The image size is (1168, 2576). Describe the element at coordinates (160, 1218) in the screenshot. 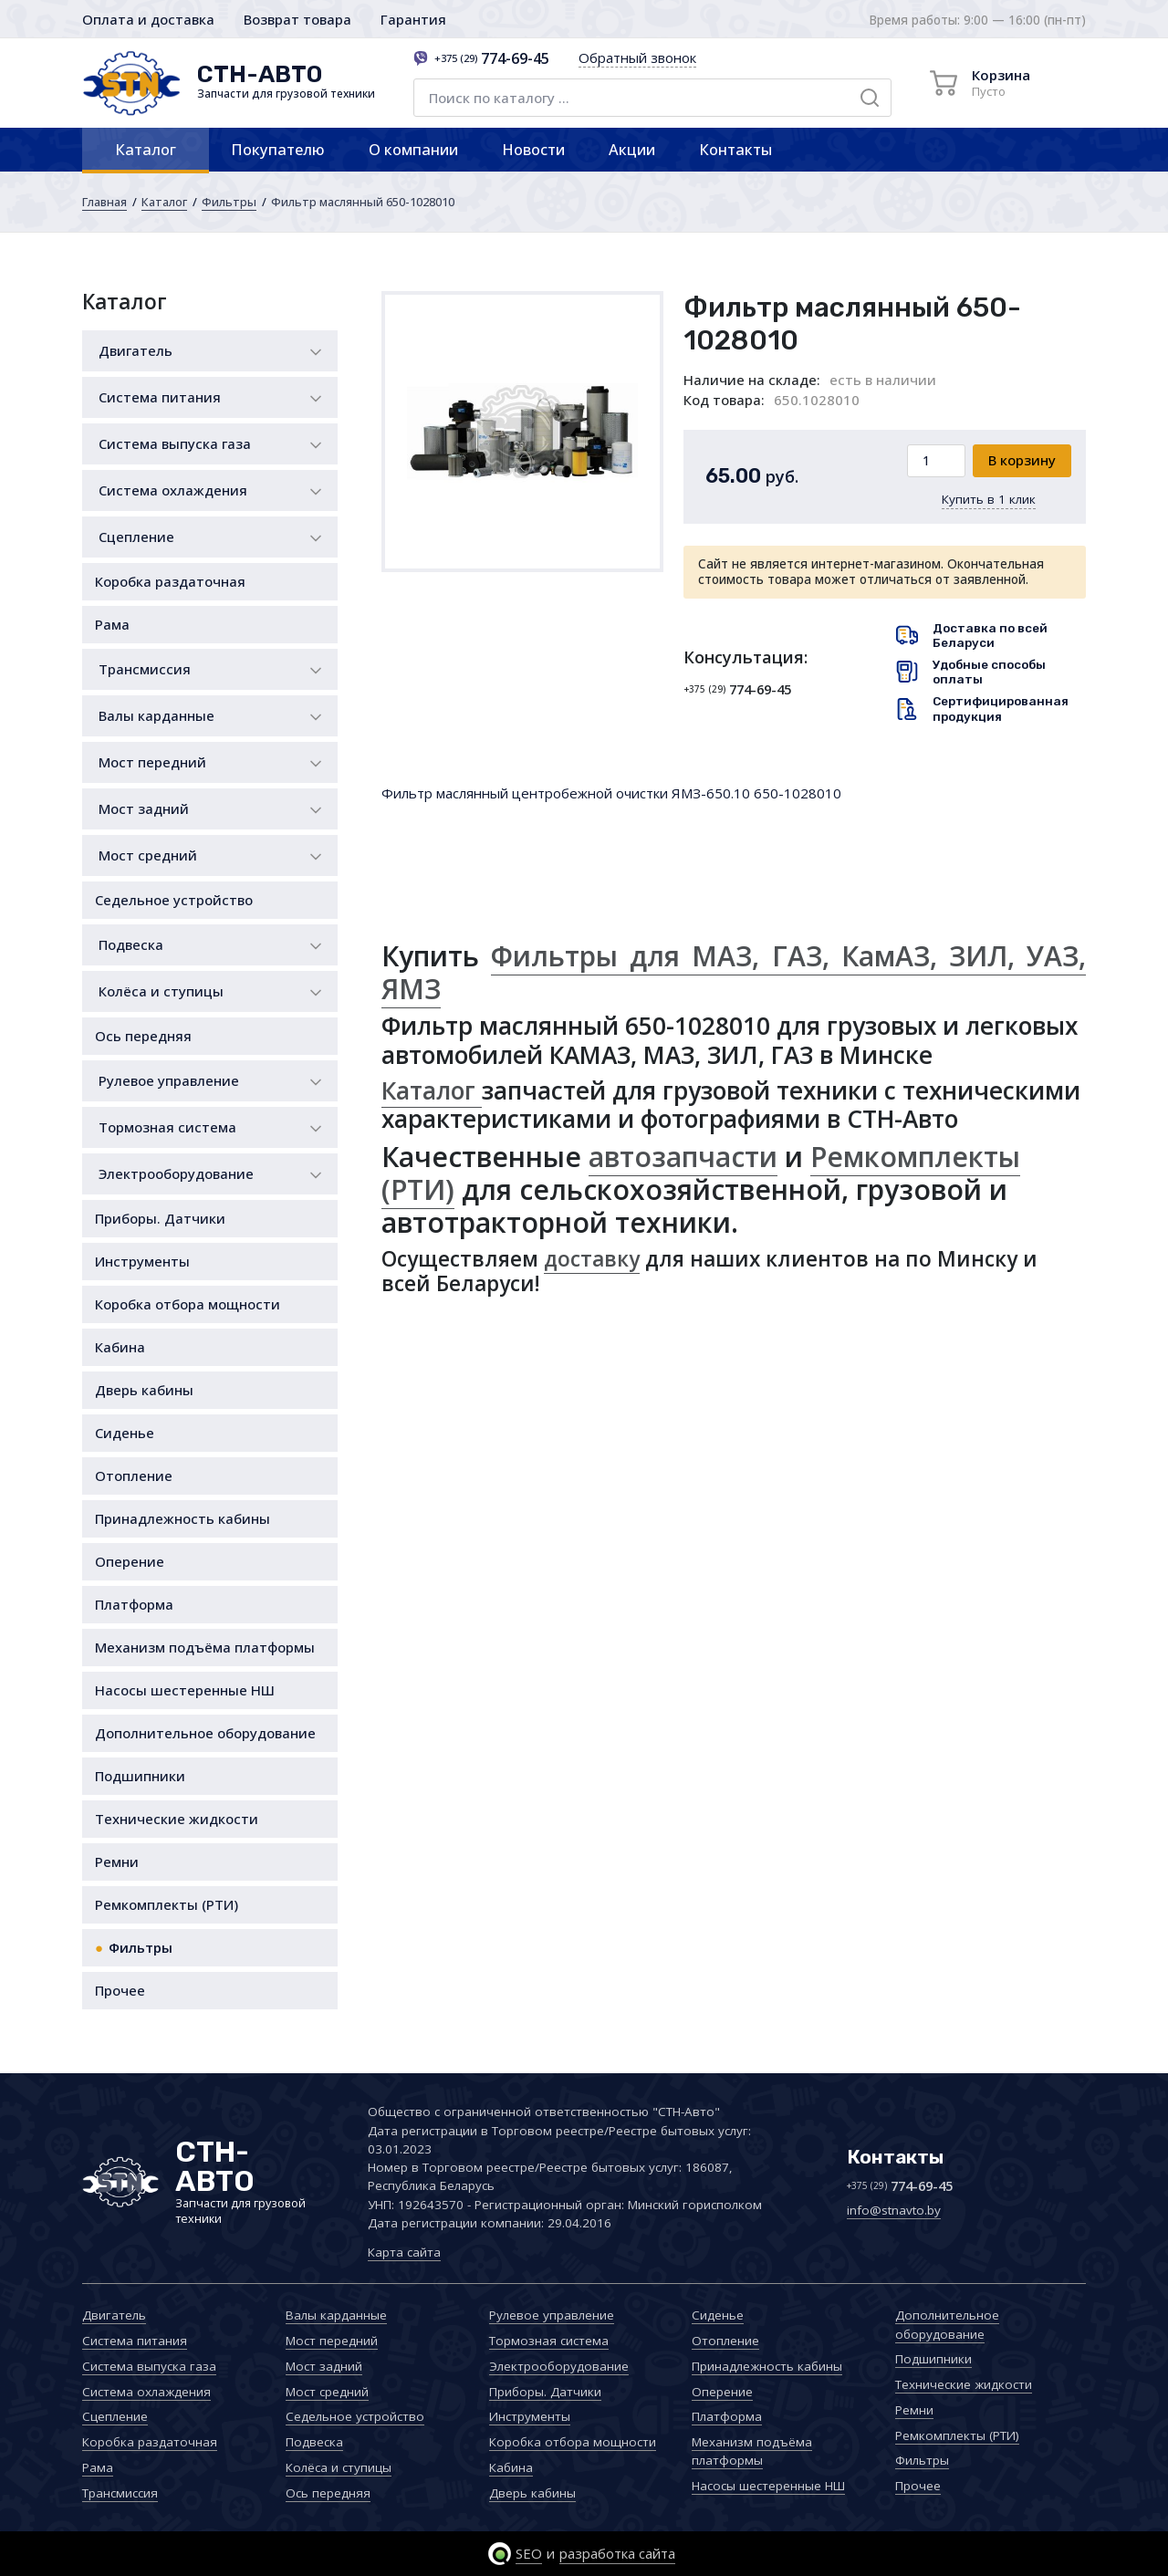

I see `Приборы. Датчики` at that location.